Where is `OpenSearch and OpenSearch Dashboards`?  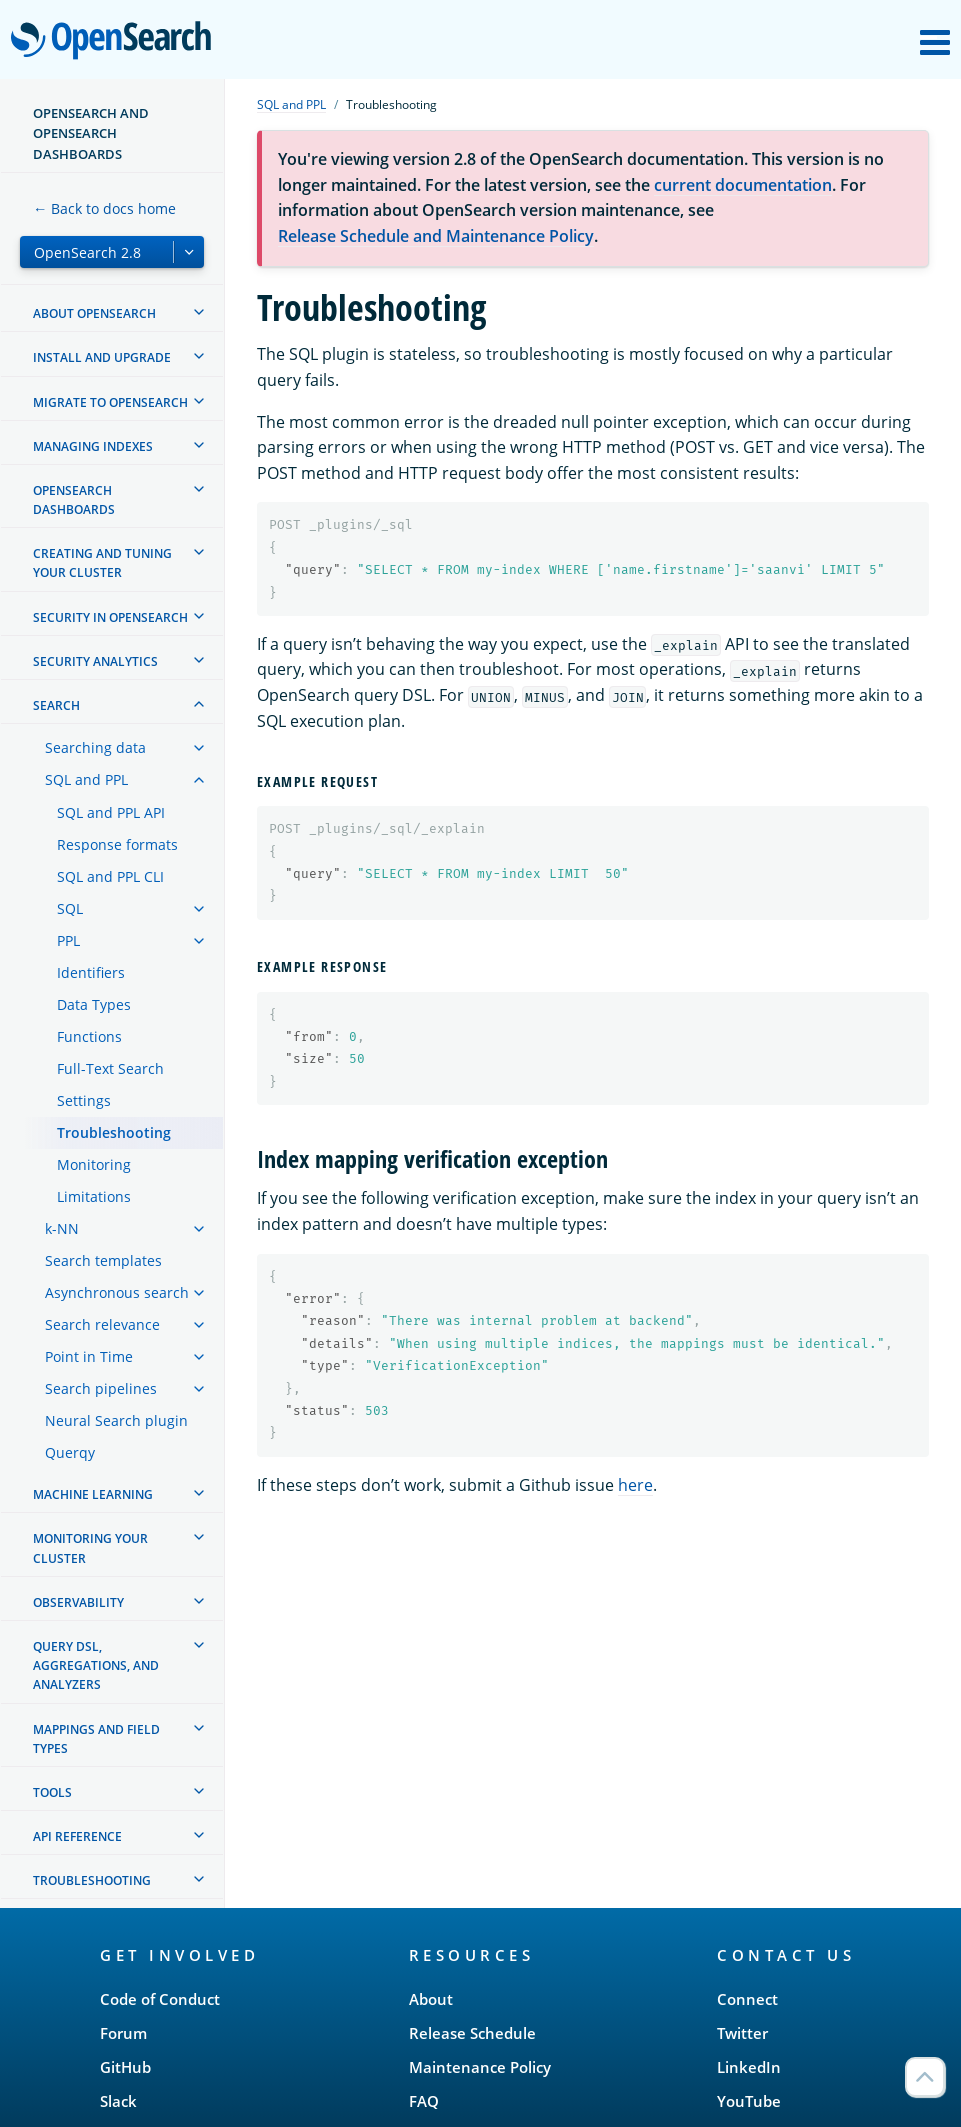 OpenSearch and OpenSearch Dashboards is located at coordinates (91, 133).